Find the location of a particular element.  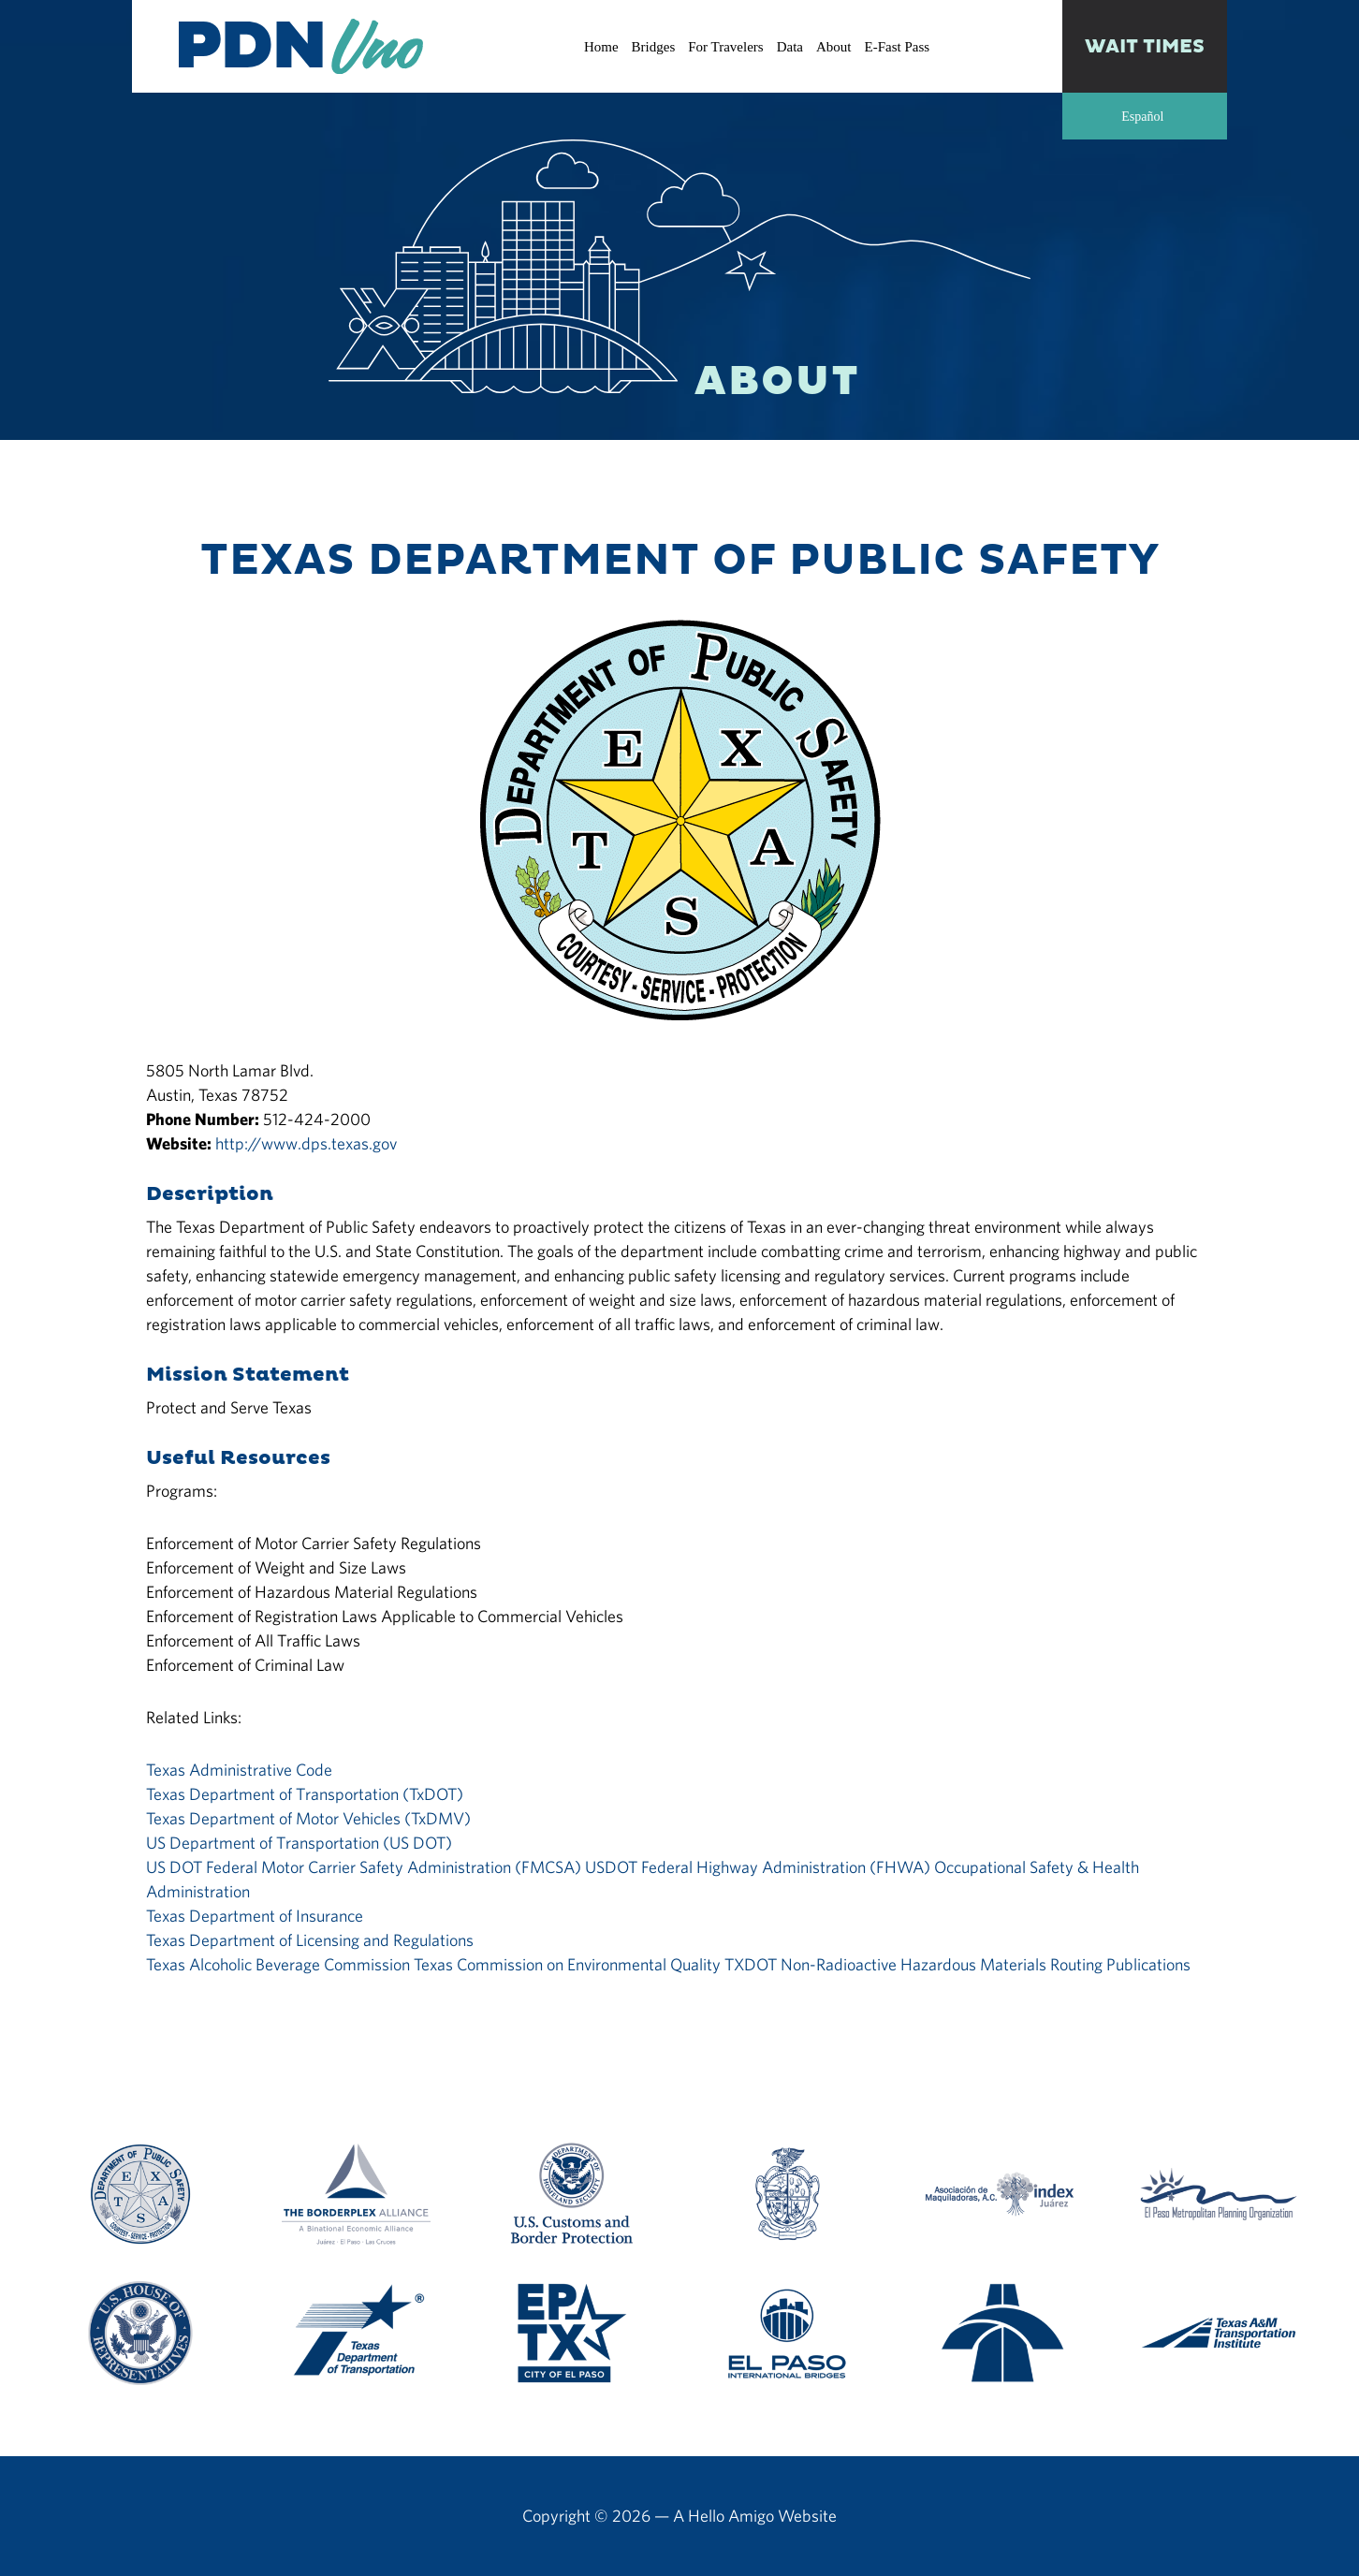

USDOT Federal Highway Administration (FHWA) is located at coordinates (757, 1867).